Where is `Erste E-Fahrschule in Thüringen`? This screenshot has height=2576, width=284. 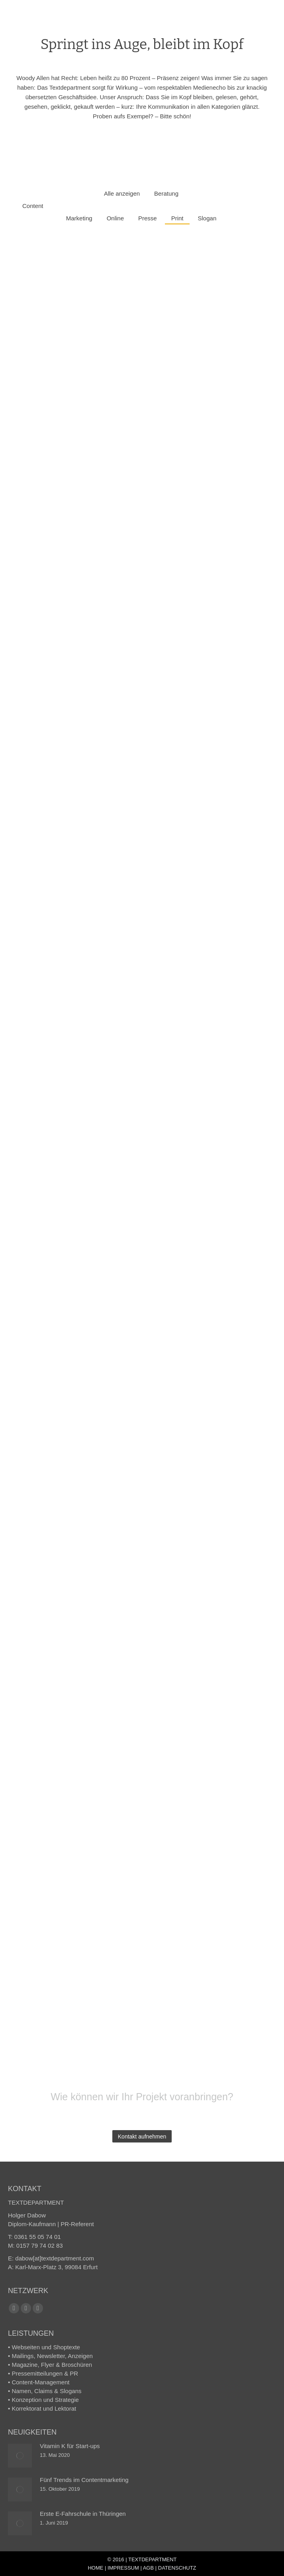
Erste E-Fahrschule in Thüringen is located at coordinates (83, 2513).